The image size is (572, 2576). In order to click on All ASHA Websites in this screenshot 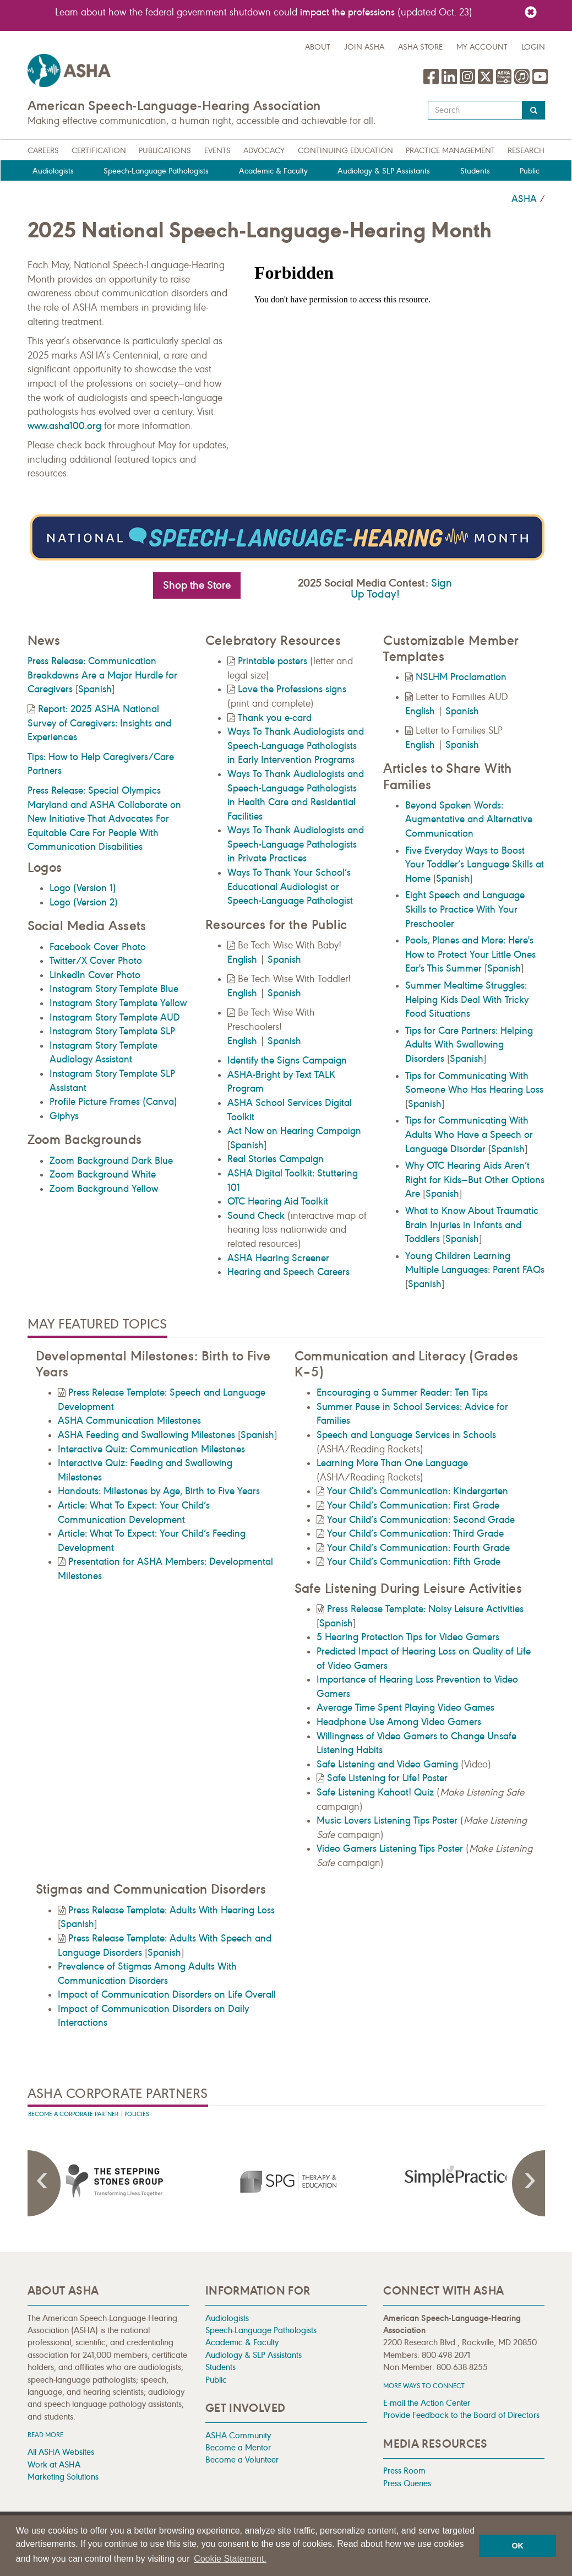, I will do `click(61, 2452)`.